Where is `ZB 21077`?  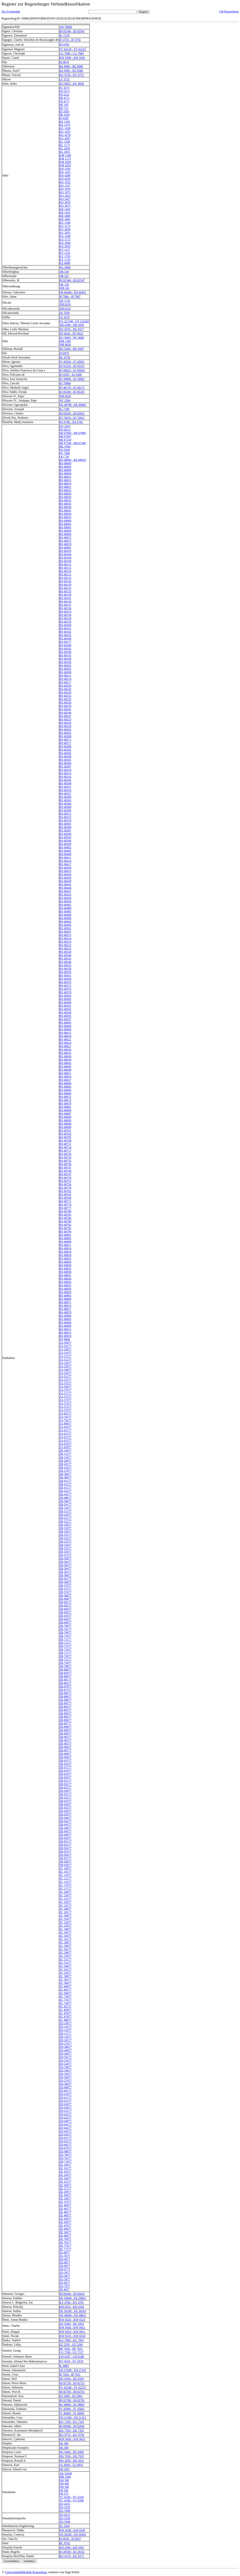
ZB 21077 is located at coordinates (65, 1467).